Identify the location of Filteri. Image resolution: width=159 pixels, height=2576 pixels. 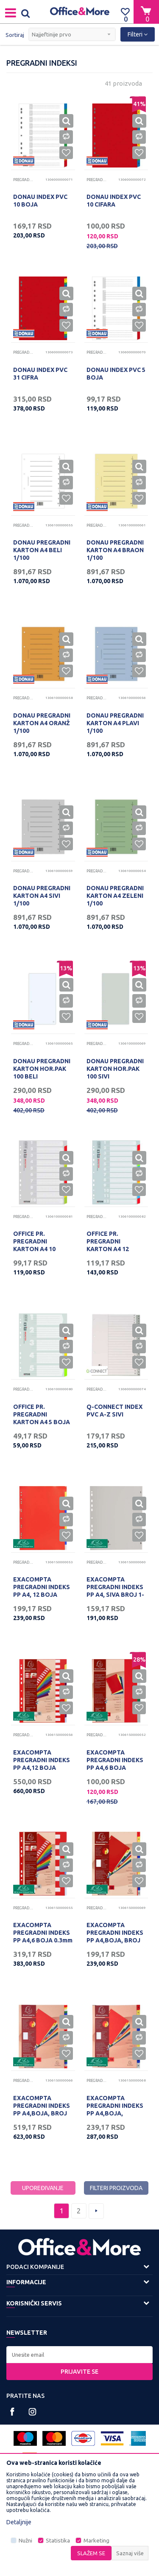
(138, 34).